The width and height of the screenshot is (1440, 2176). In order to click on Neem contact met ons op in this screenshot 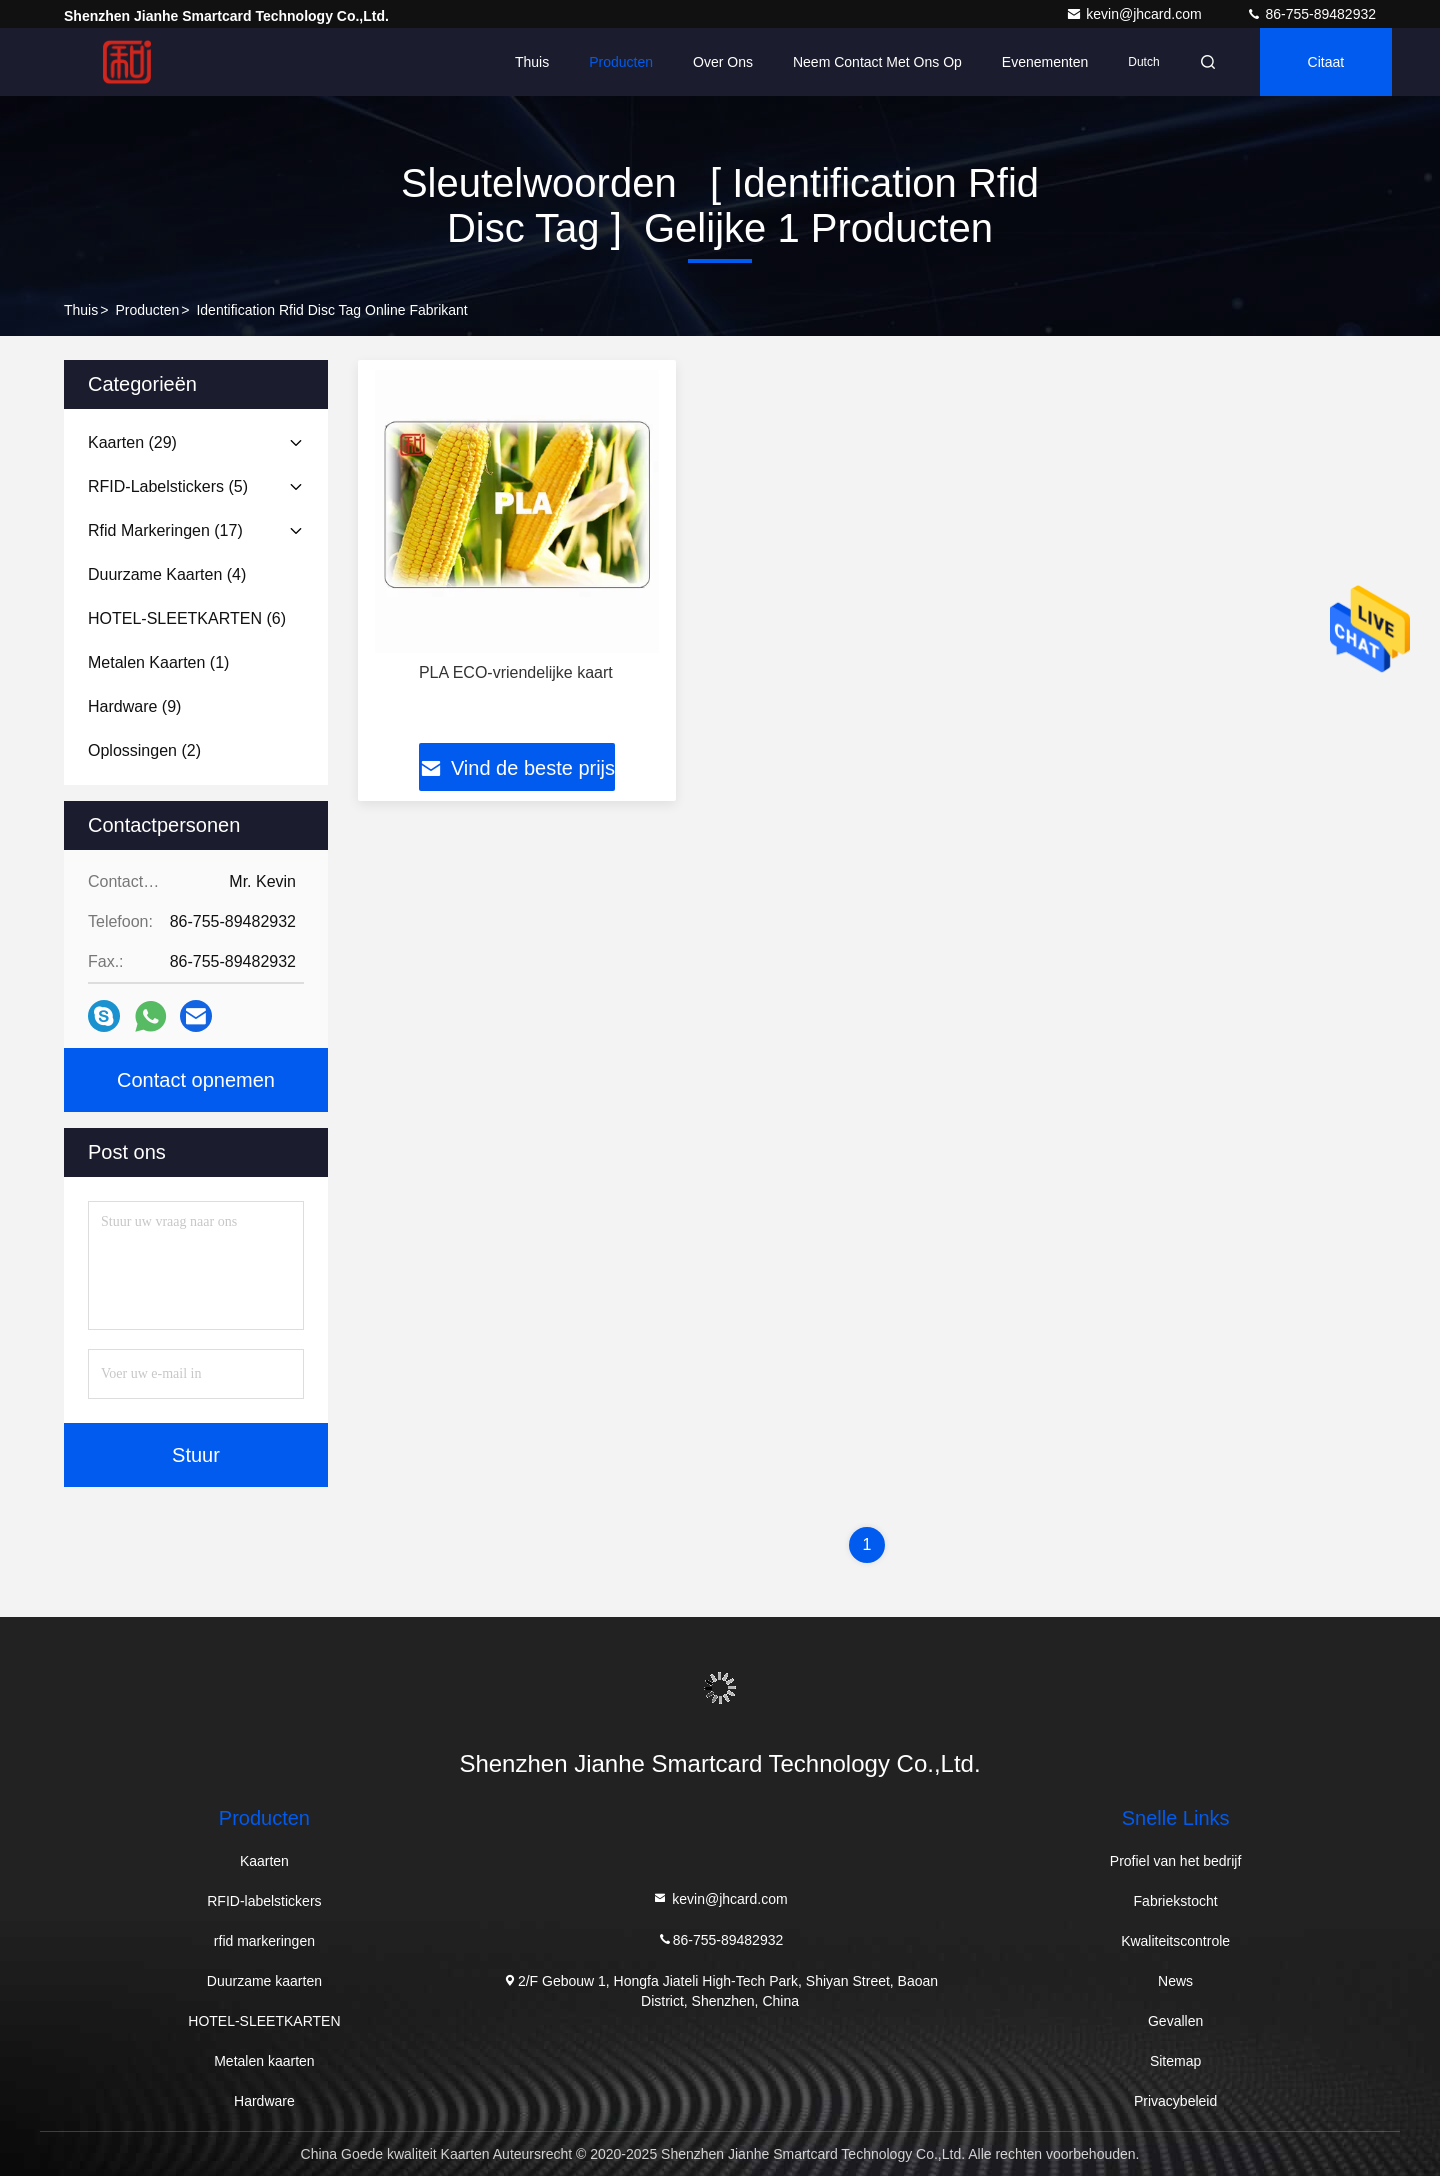, I will do `click(877, 62)`.